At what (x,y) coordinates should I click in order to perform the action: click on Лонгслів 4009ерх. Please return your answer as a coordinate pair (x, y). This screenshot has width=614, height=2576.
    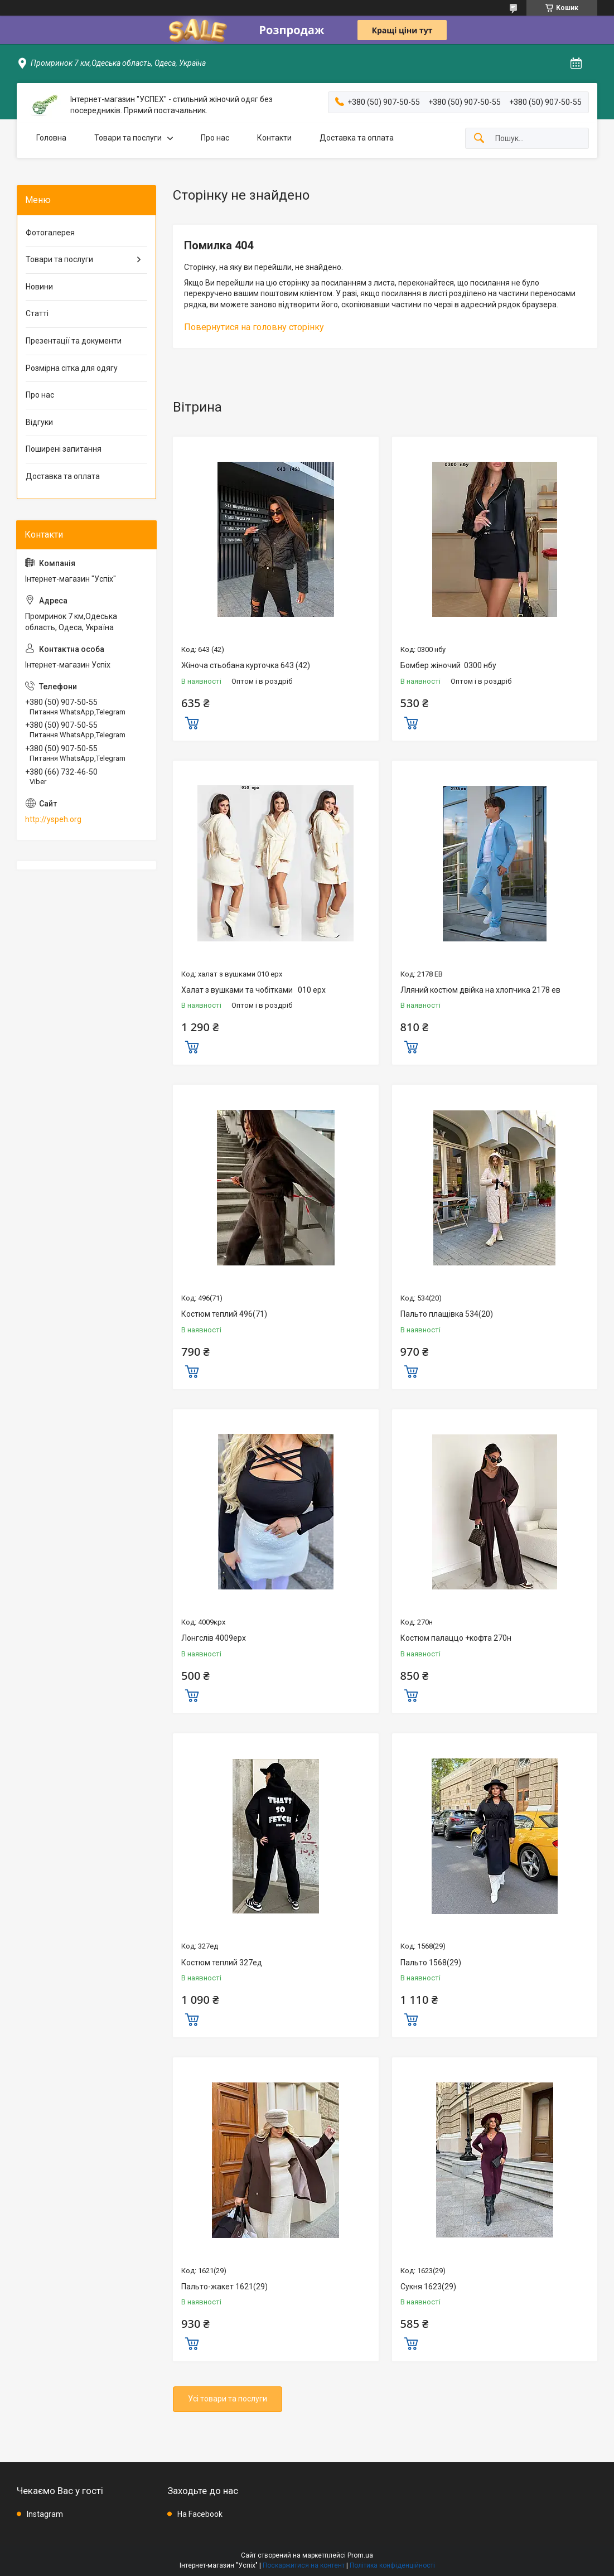
    Looking at the image, I should click on (213, 1637).